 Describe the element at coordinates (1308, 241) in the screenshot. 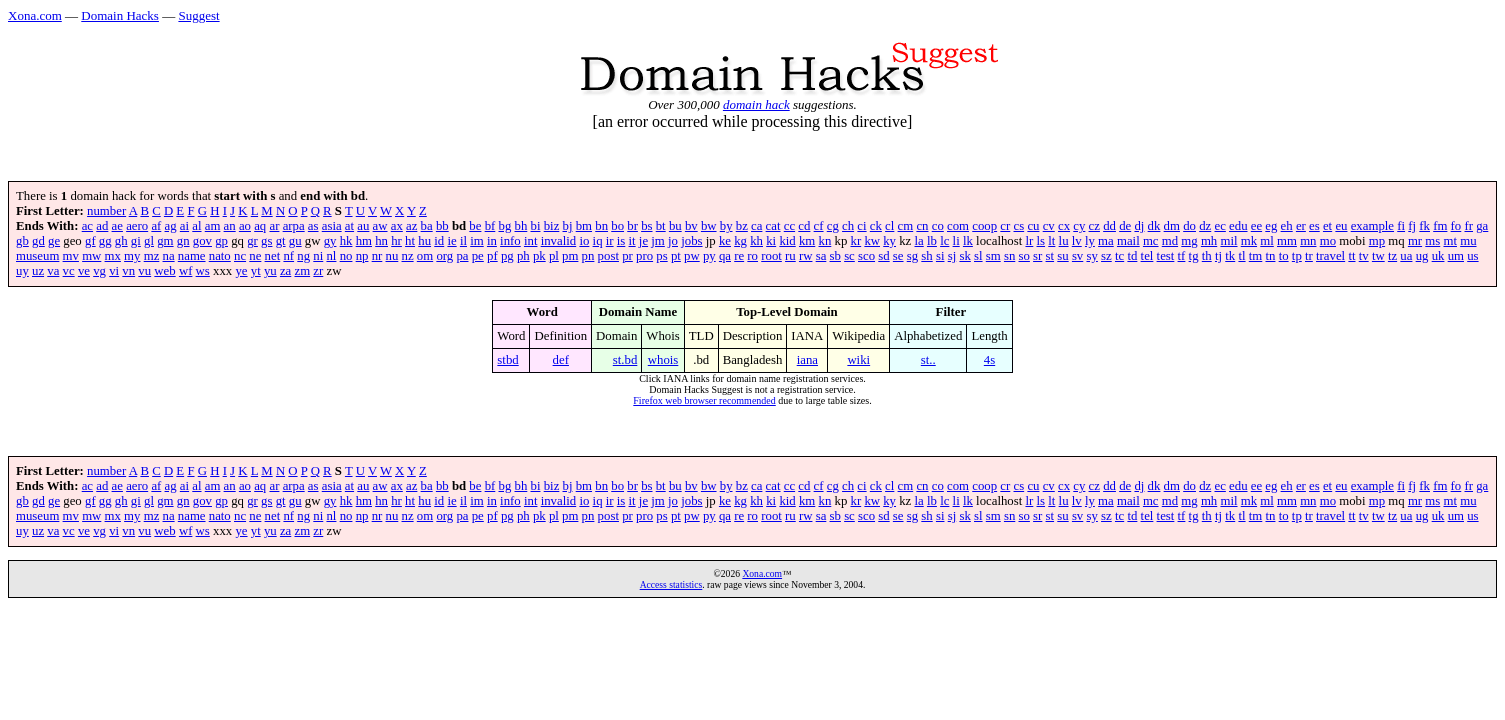

I see `mn` at that location.